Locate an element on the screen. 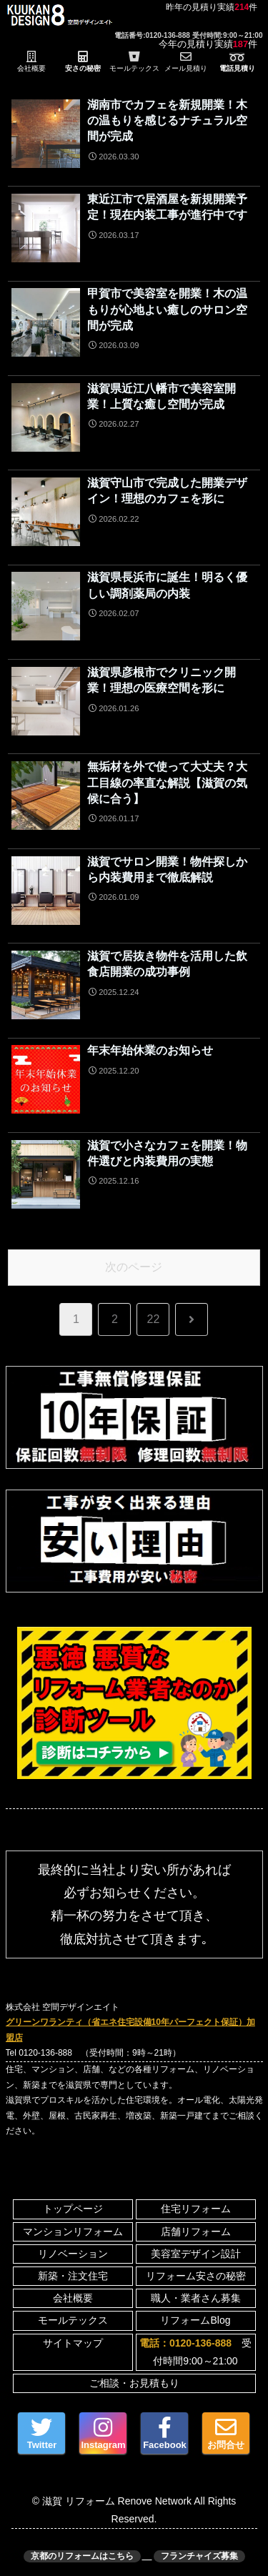 Image resolution: width=268 pixels, height=2576 pixels. サイトマップ is located at coordinates (73, 2343).